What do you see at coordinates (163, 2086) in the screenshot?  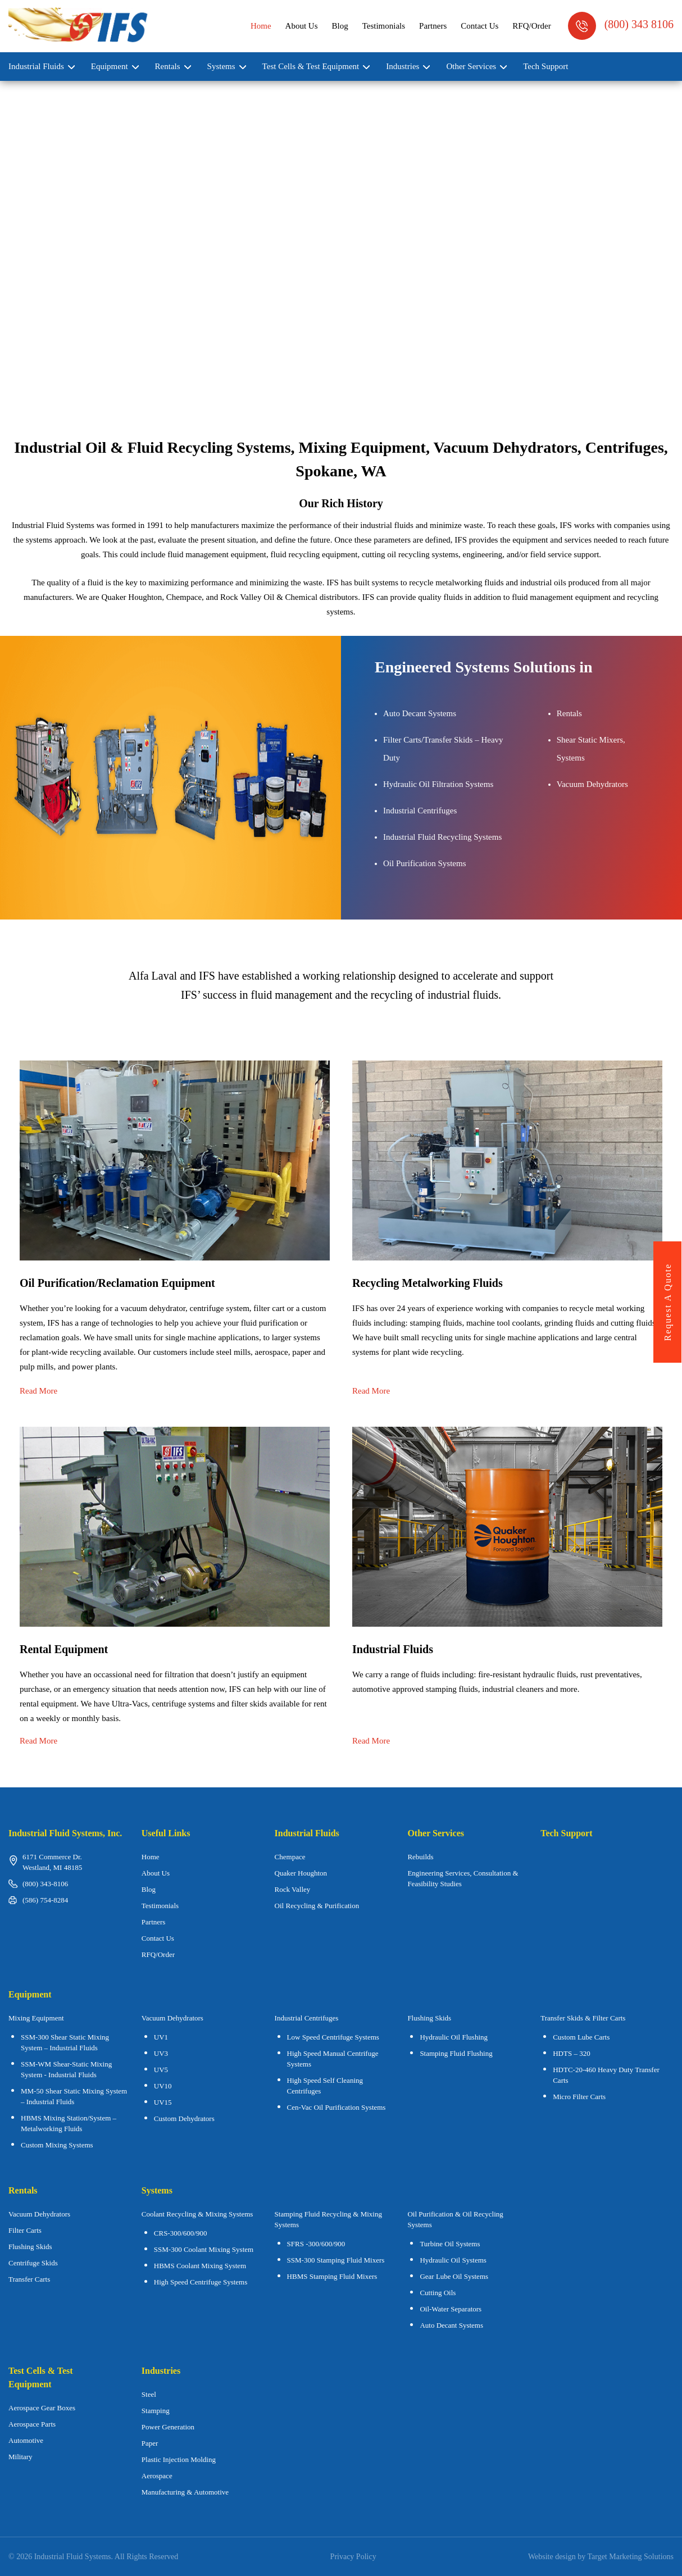 I see `UV10` at bounding box center [163, 2086].